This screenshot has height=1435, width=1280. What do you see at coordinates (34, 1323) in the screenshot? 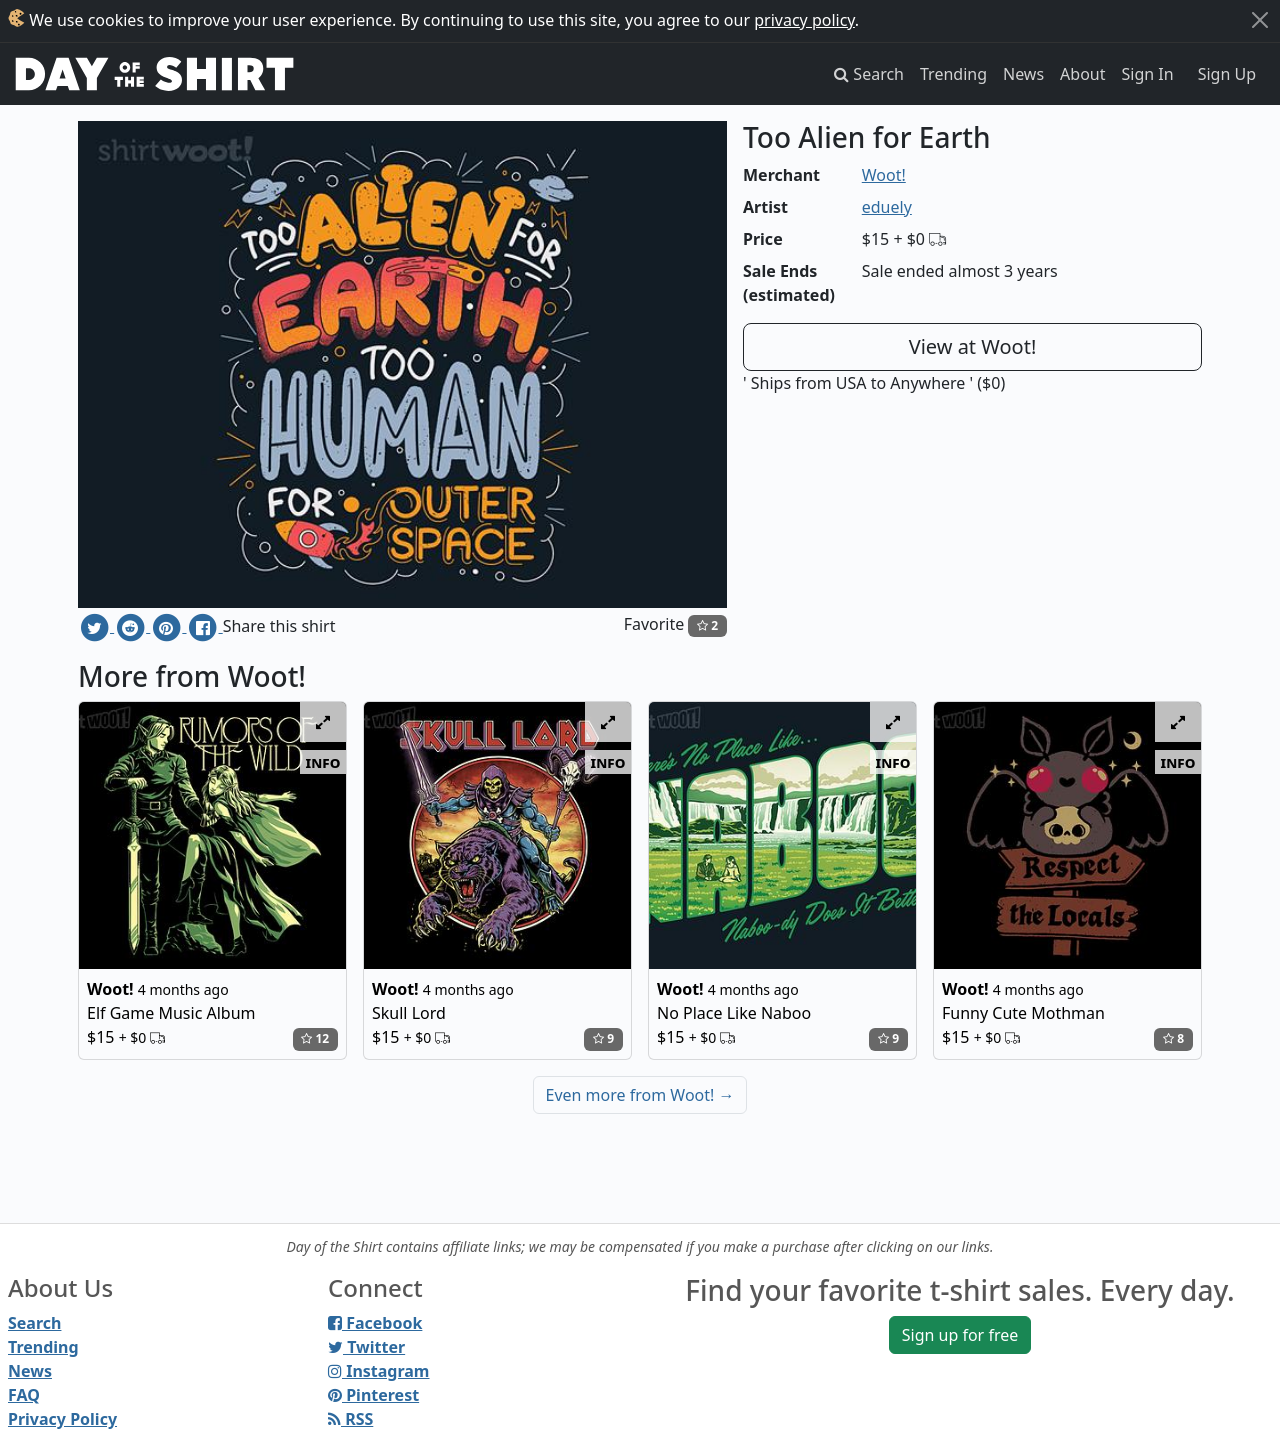
I see `Search` at bounding box center [34, 1323].